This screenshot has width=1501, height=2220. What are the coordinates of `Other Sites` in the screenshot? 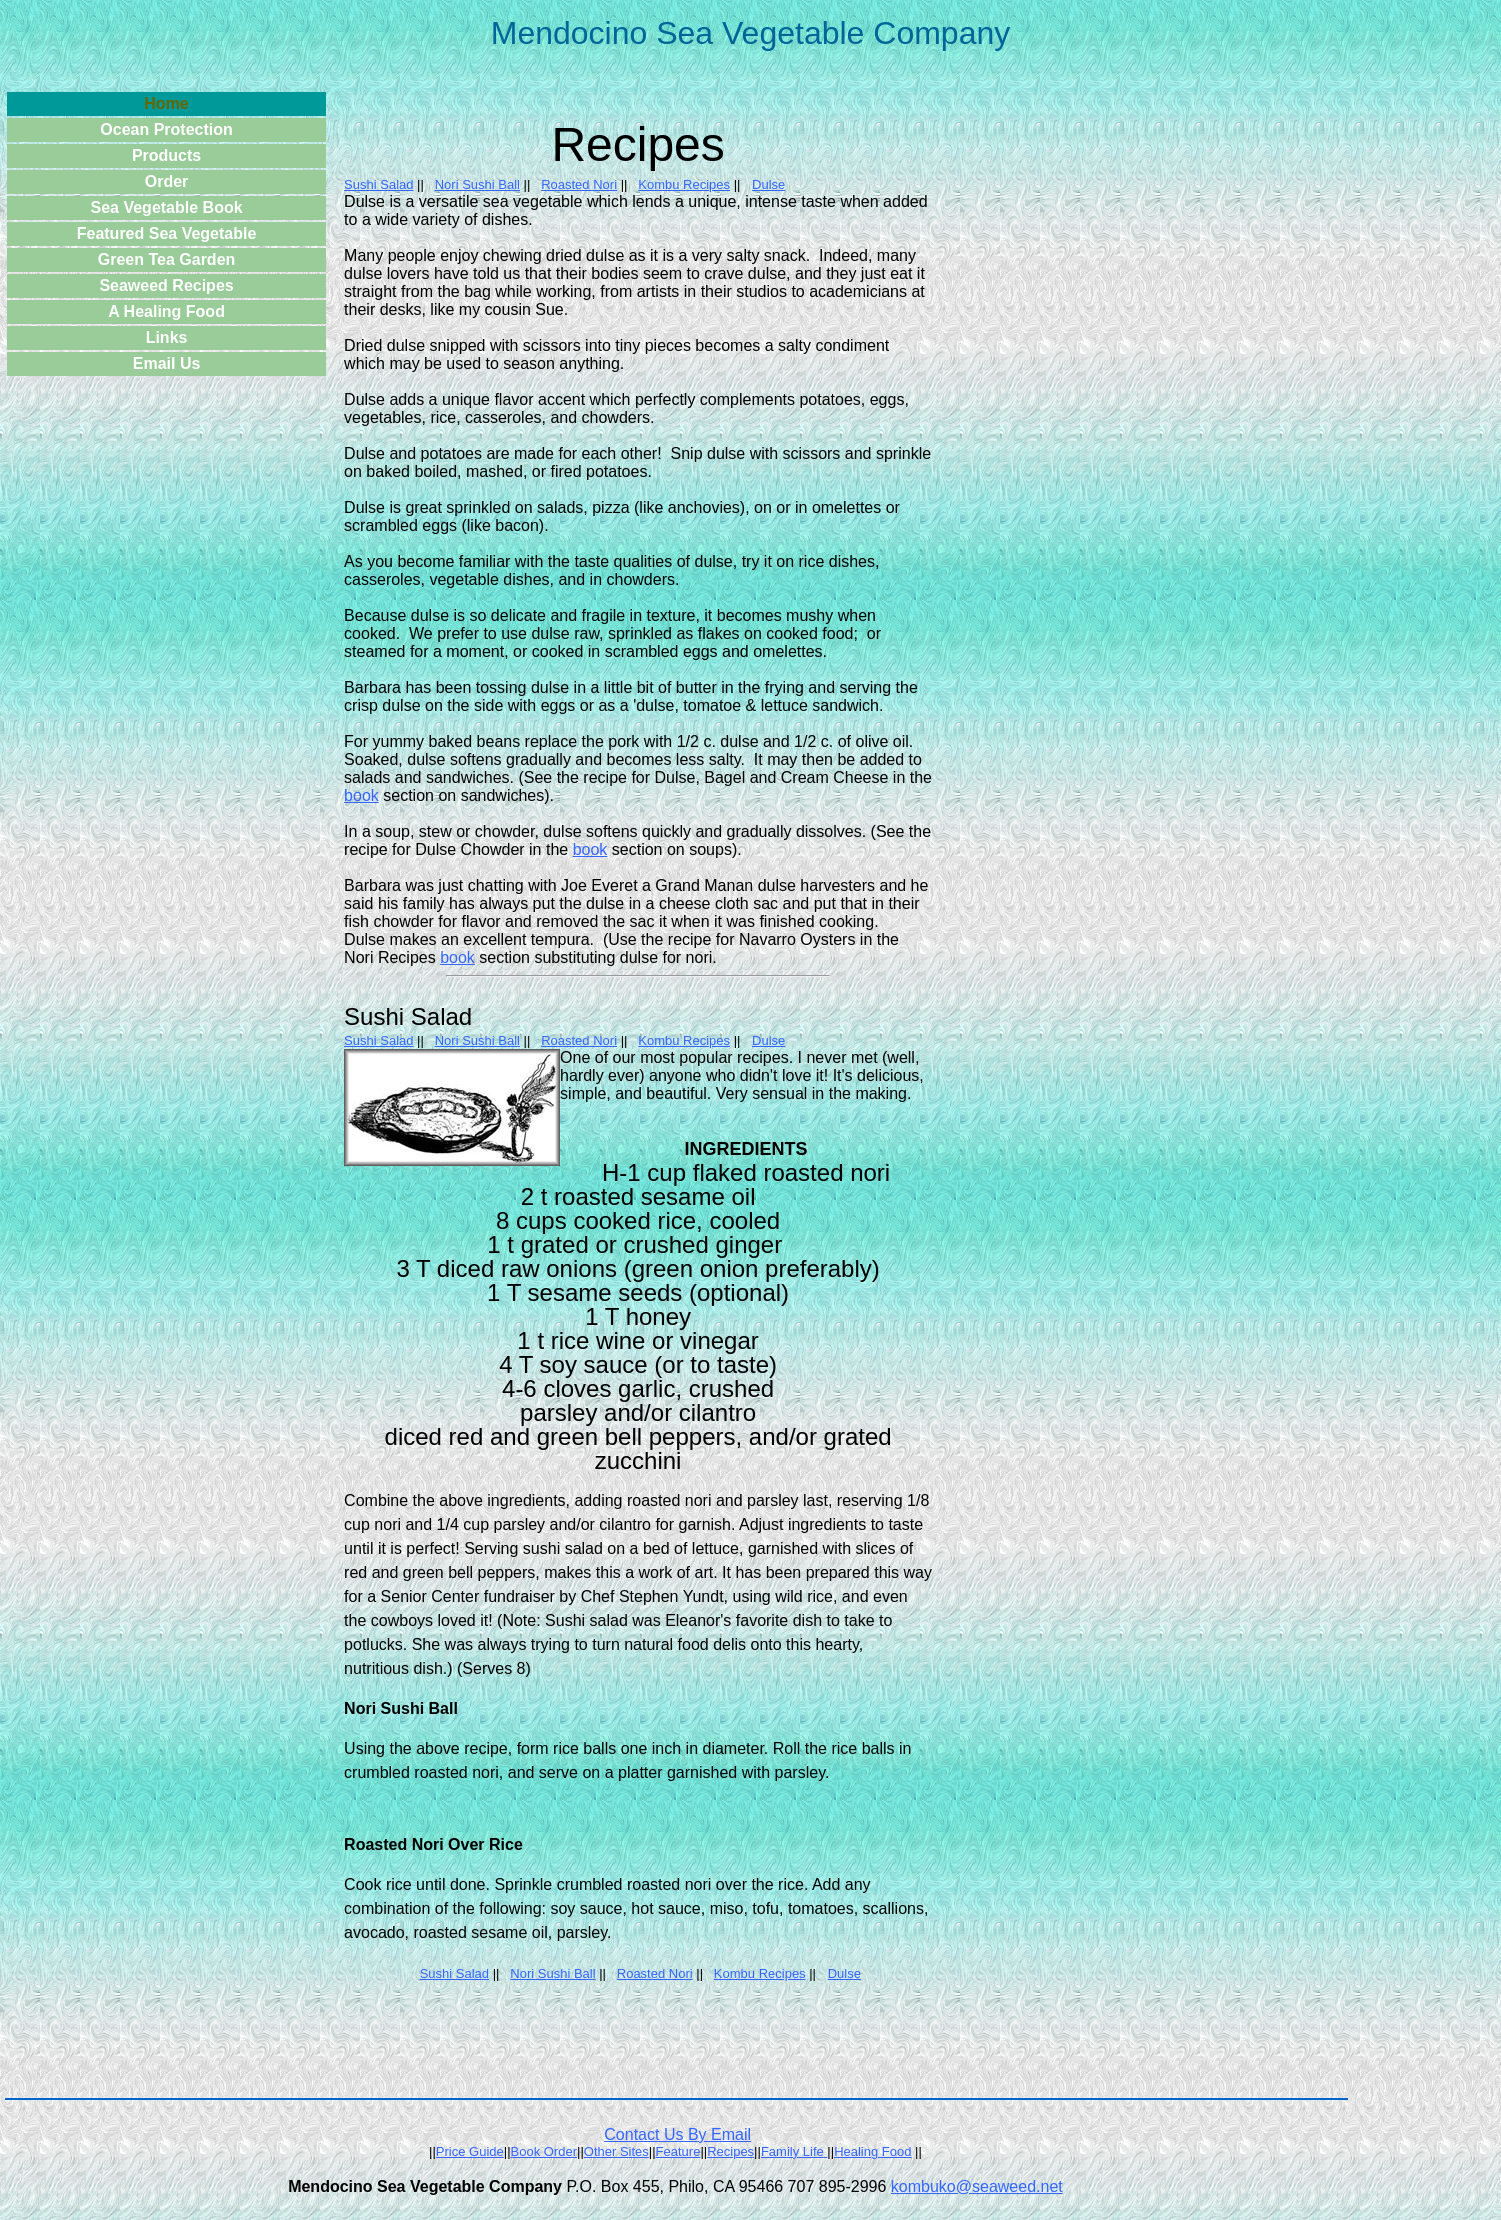 It's located at (616, 2151).